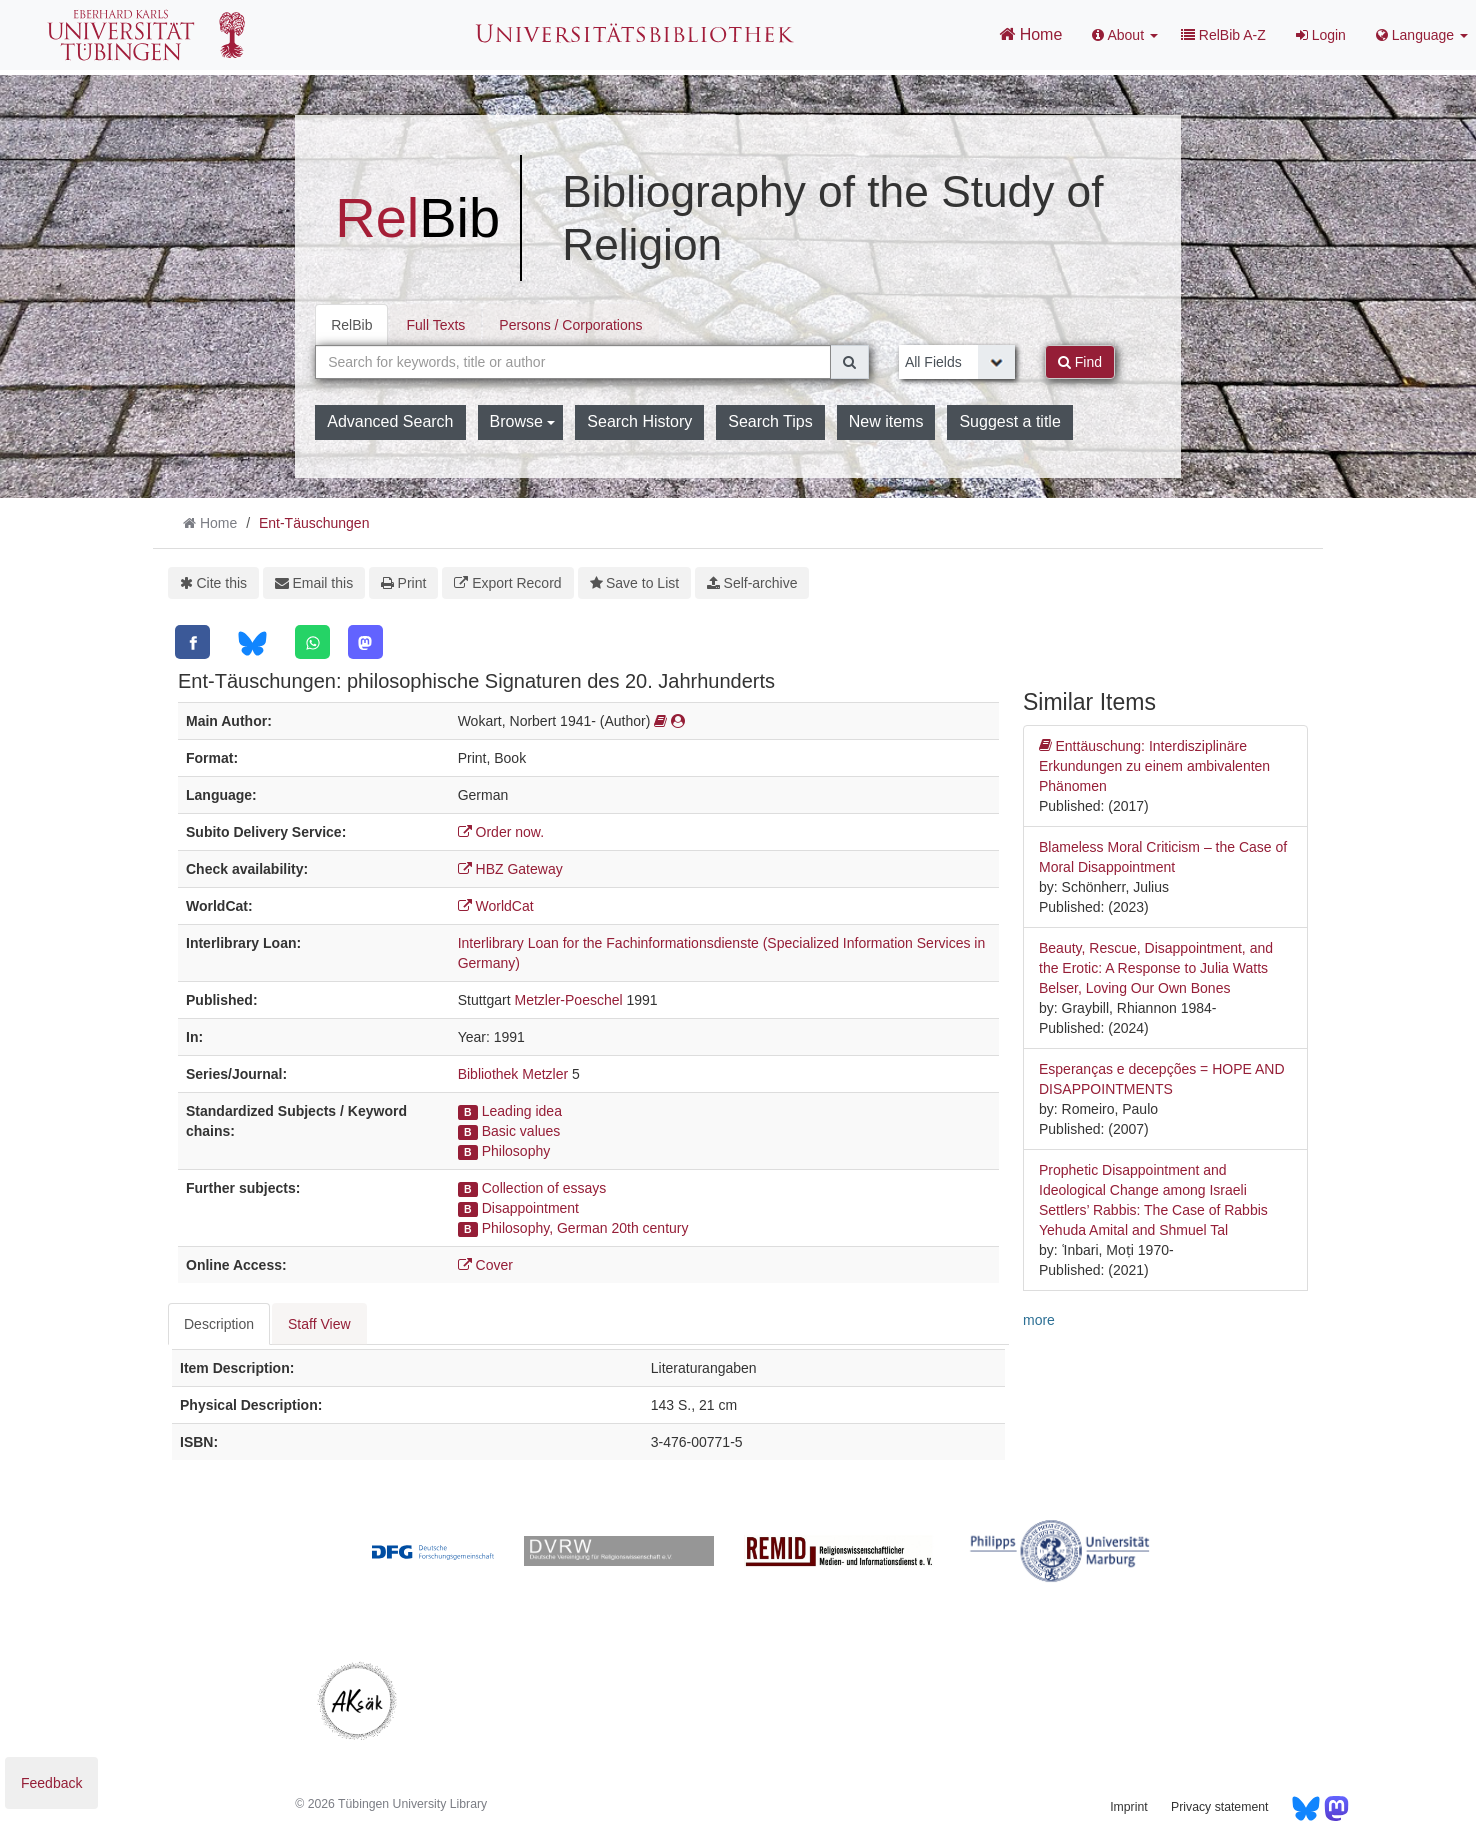 The width and height of the screenshot is (1476, 1829). Describe the element at coordinates (544, 1188) in the screenshot. I see `Collection of essays` at that location.